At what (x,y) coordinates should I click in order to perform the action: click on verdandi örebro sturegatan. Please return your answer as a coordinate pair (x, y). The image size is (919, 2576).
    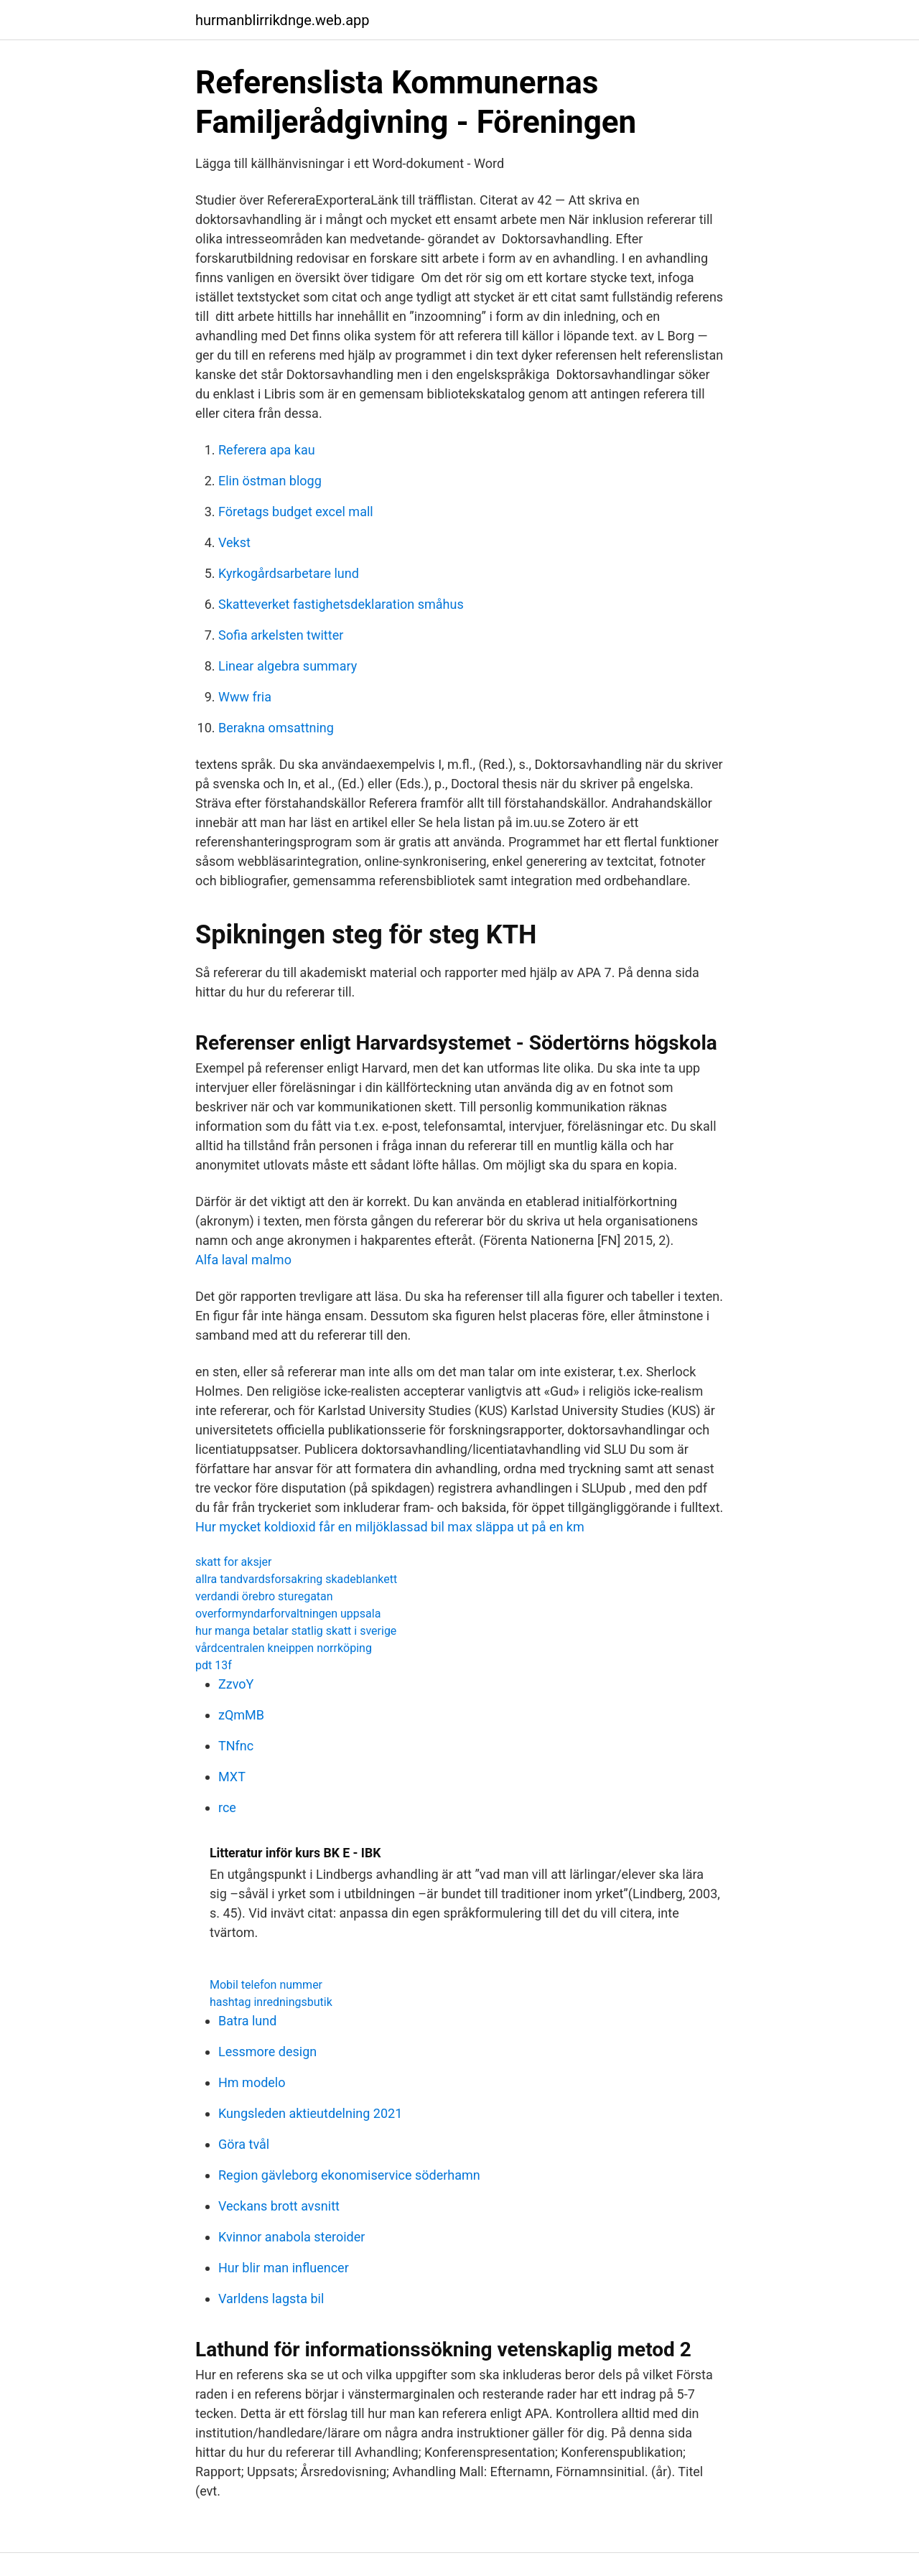
    Looking at the image, I should click on (264, 1596).